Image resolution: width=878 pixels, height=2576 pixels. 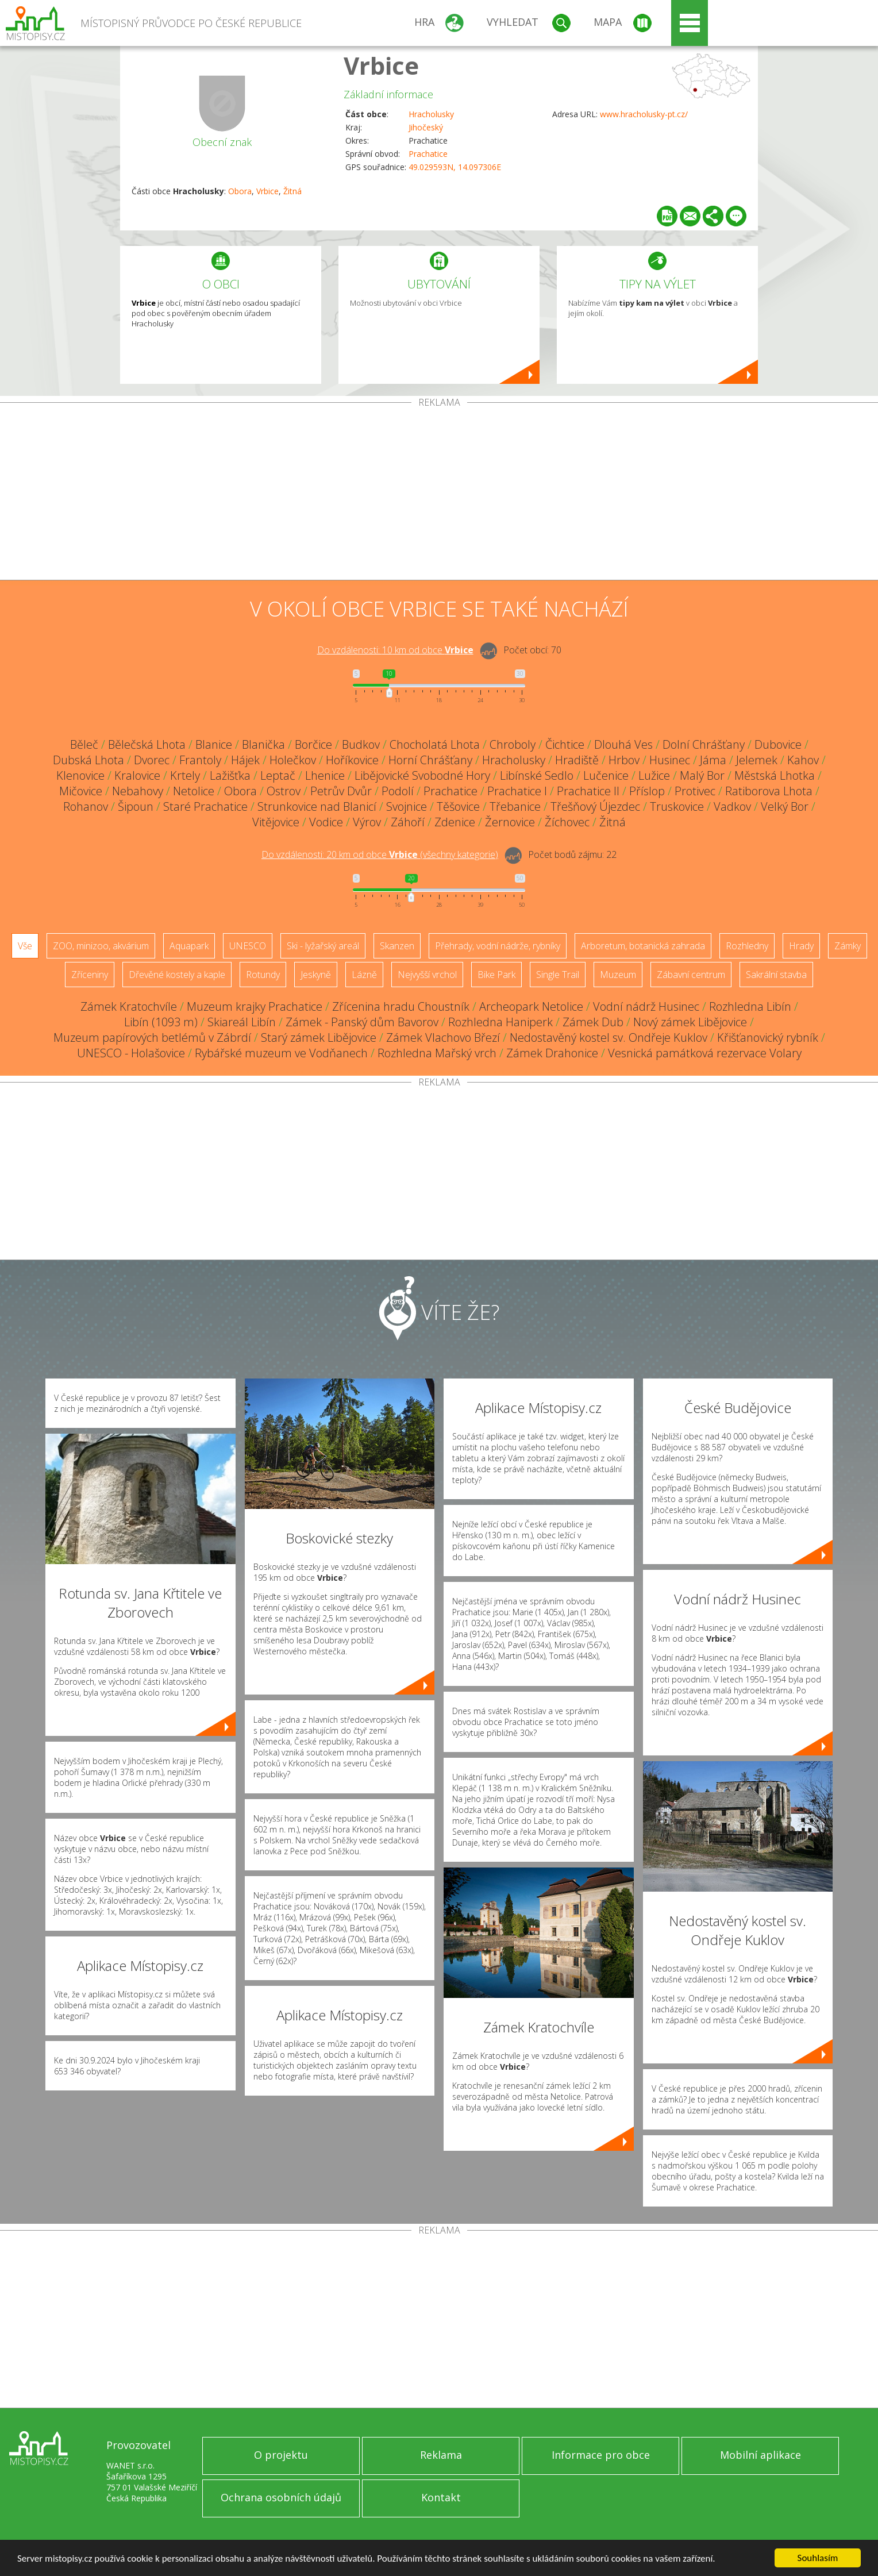 I want to click on Zámek Vlachovo Březí, so click(x=443, y=1037).